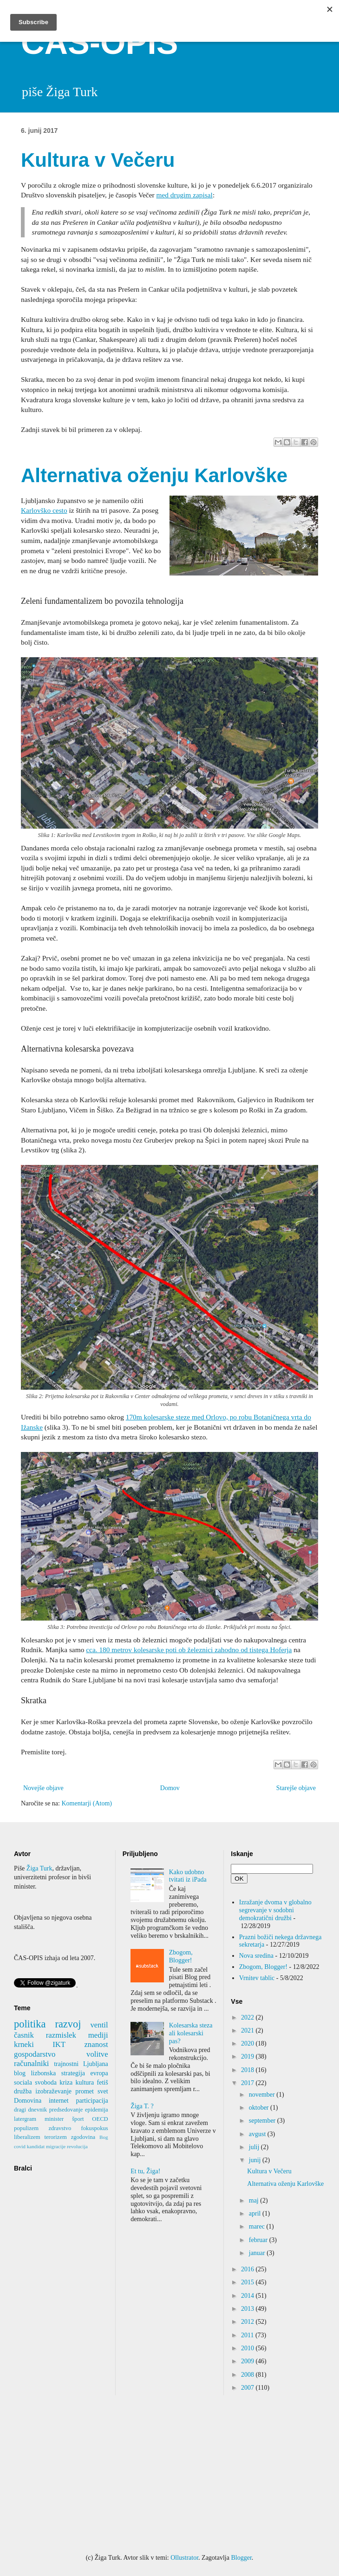 This screenshot has height=2576, width=339. What do you see at coordinates (54, 2119) in the screenshot?
I see `minister` at bounding box center [54, 2119].